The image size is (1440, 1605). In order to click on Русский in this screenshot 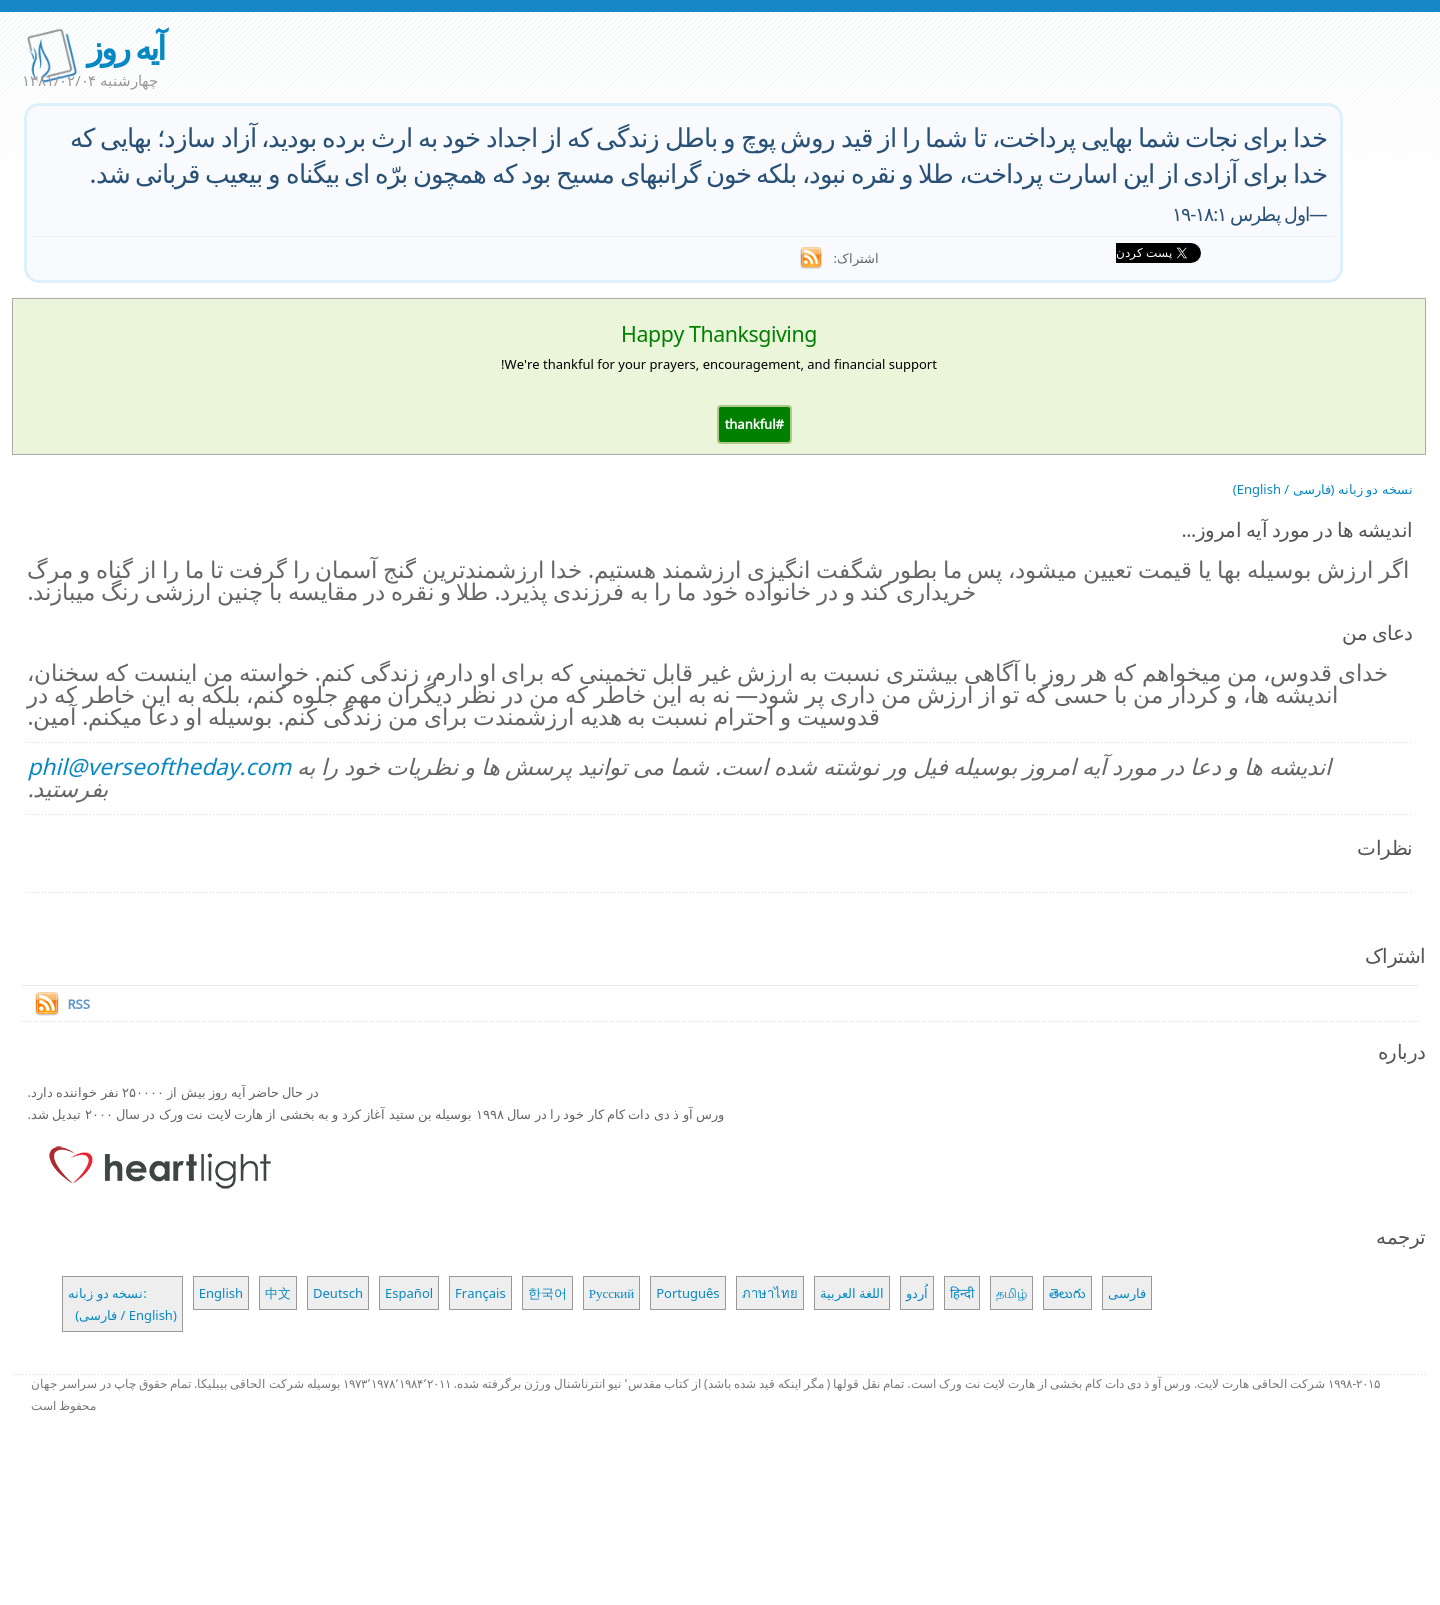, I will do `click(612, 1293)`.